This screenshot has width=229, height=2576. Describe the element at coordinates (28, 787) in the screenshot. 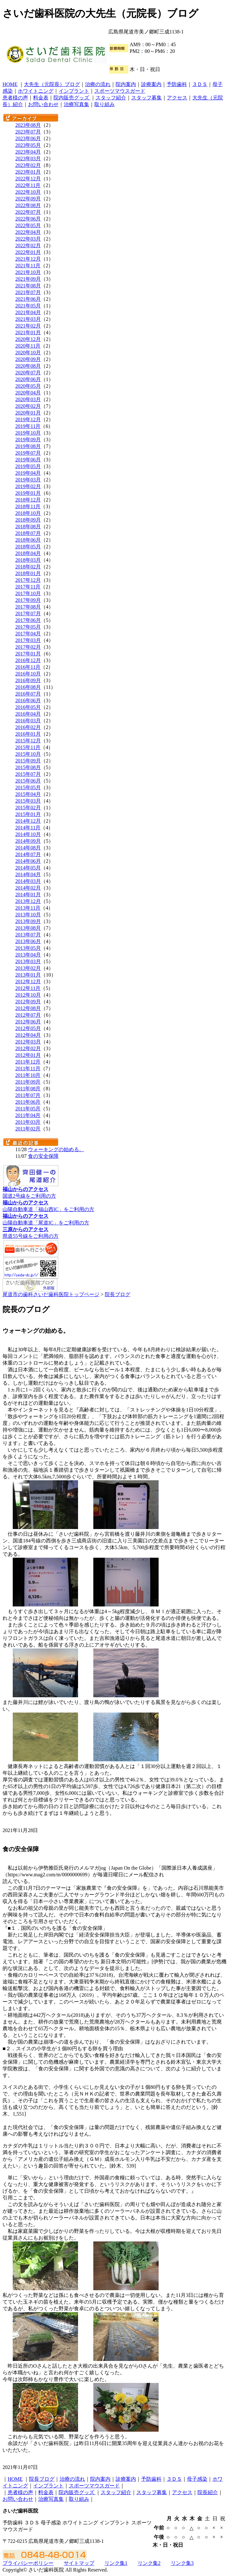

I see `2015年05月` at that location.